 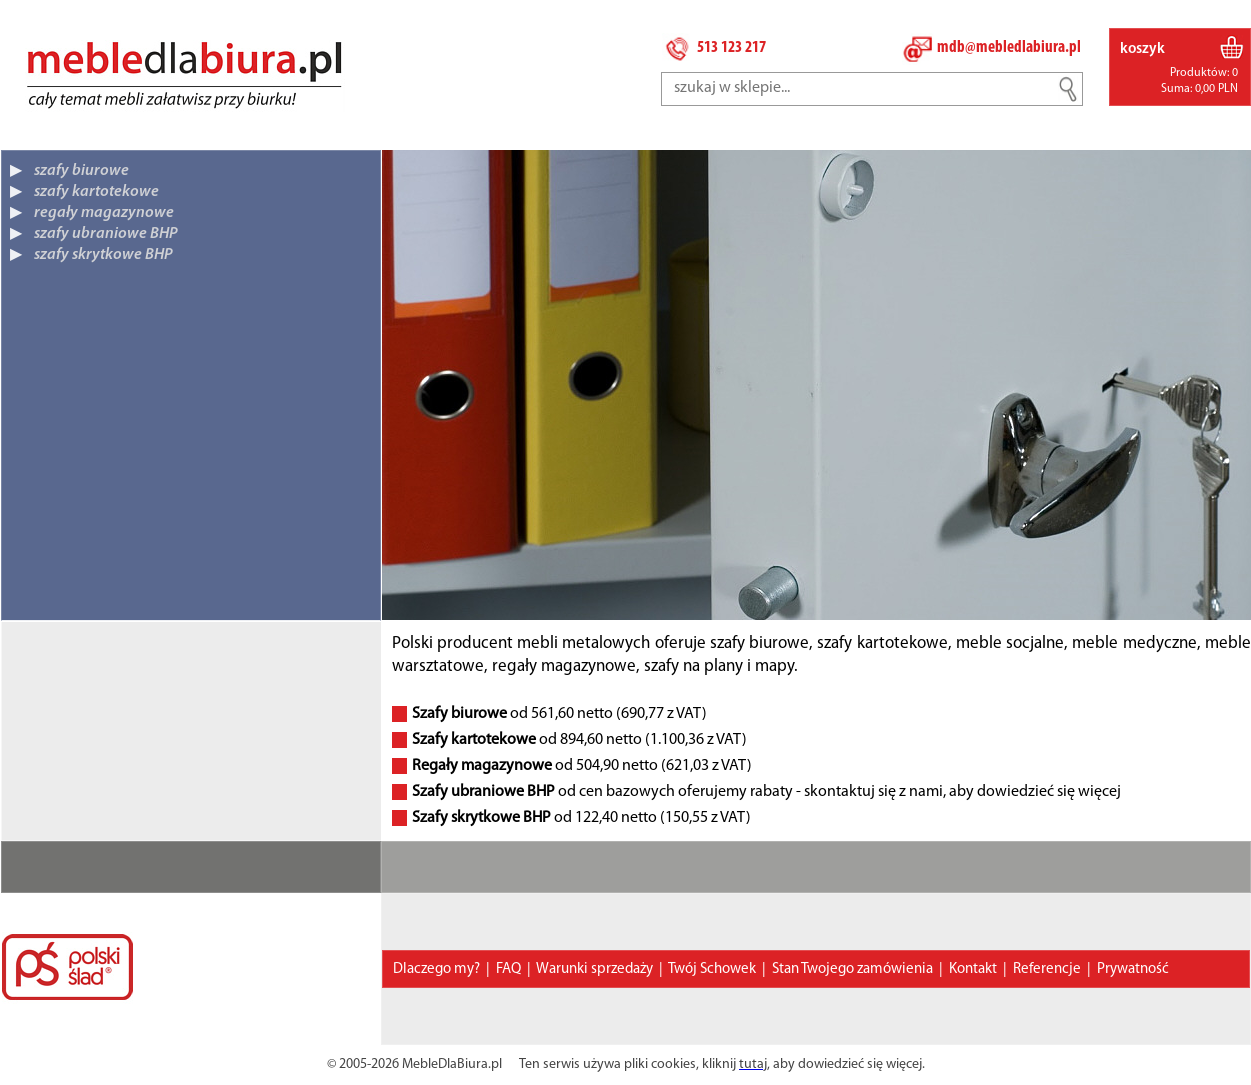 I want to click on Kontakt, so click(x=973, y=969).